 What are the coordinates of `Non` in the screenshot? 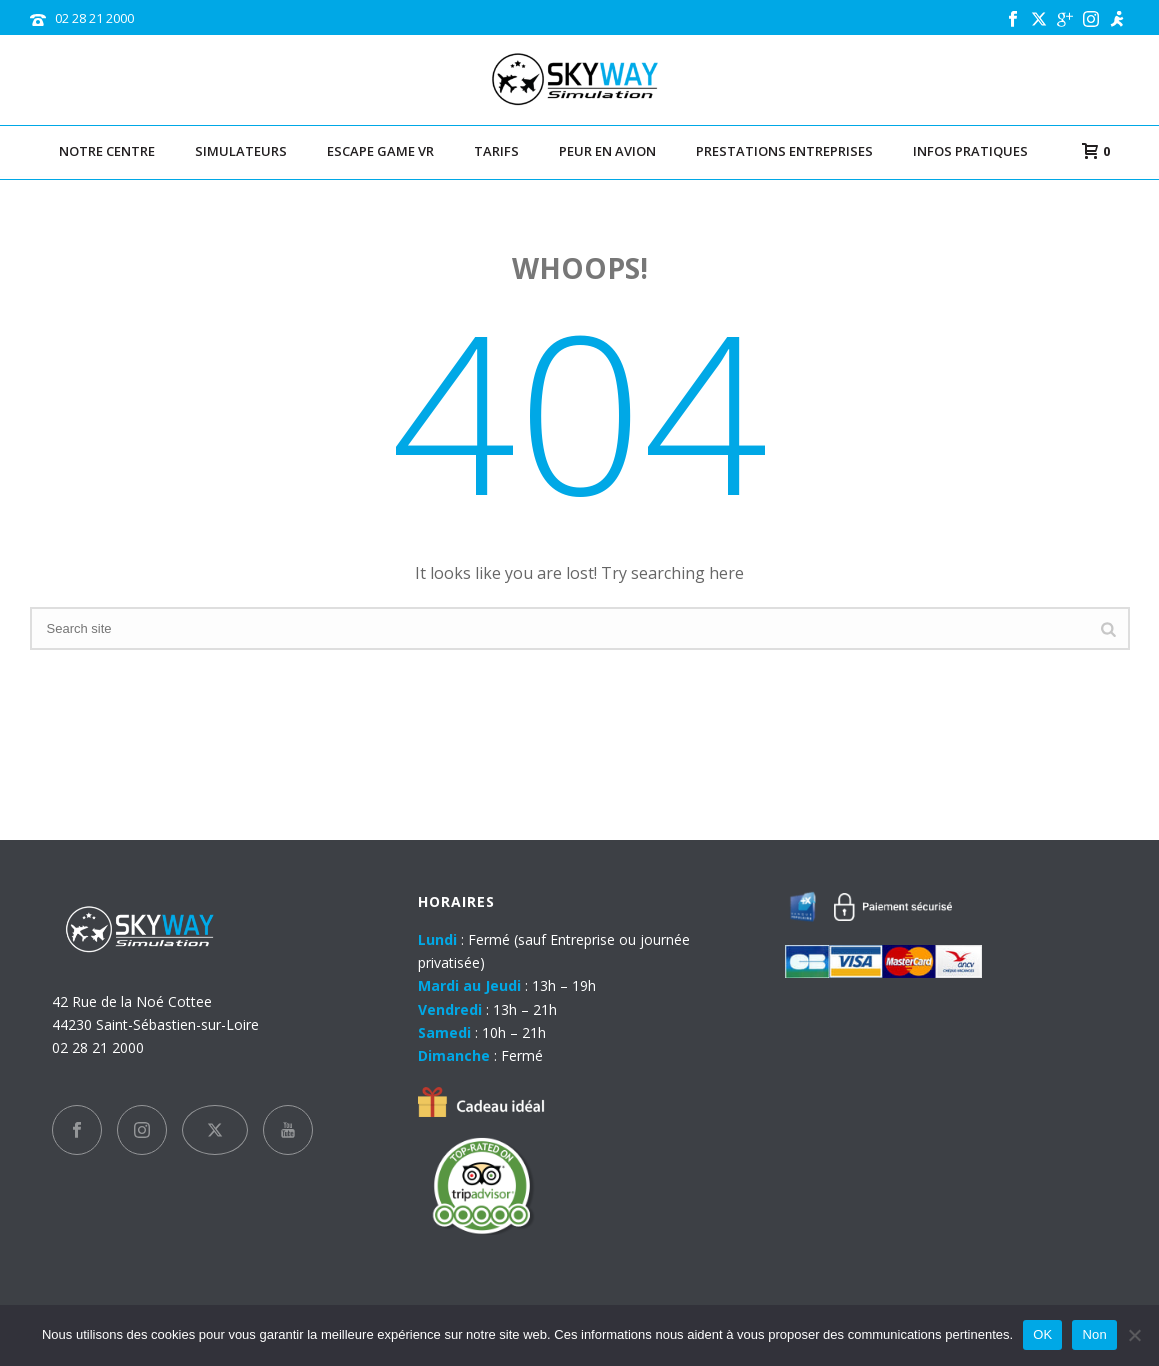 It's located at (1094, 1334).